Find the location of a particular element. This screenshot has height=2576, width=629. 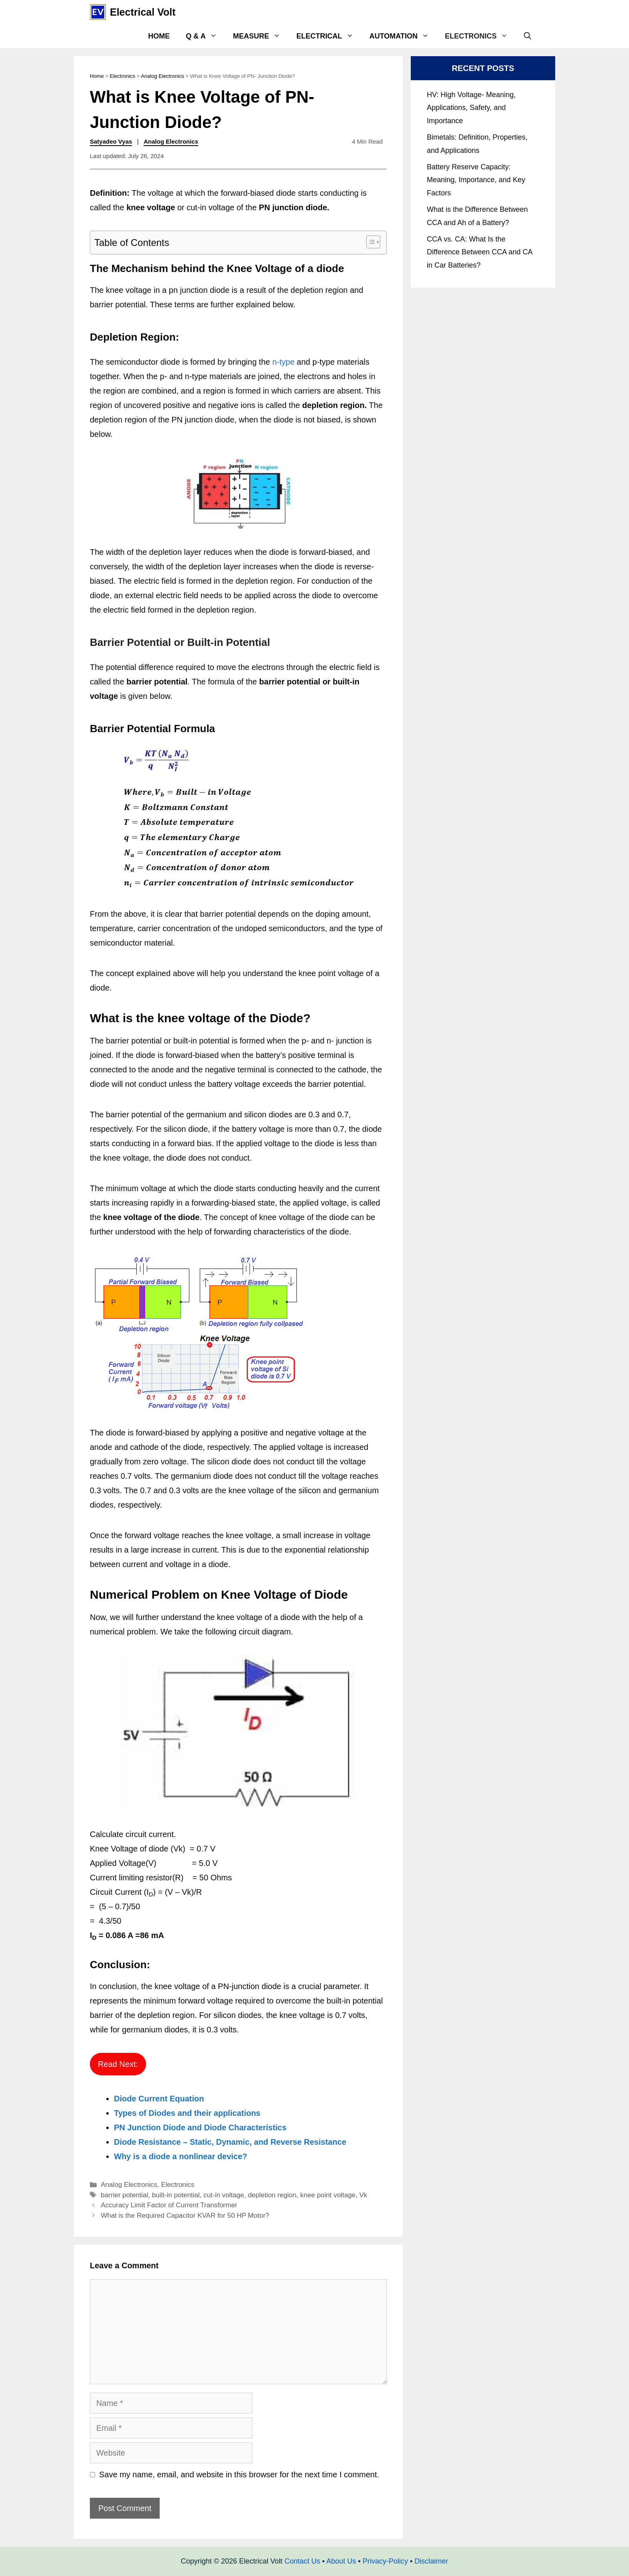

What is the Required Capacitor KVAR for 50 HP Motor? is located at coordinates (185, 2215).